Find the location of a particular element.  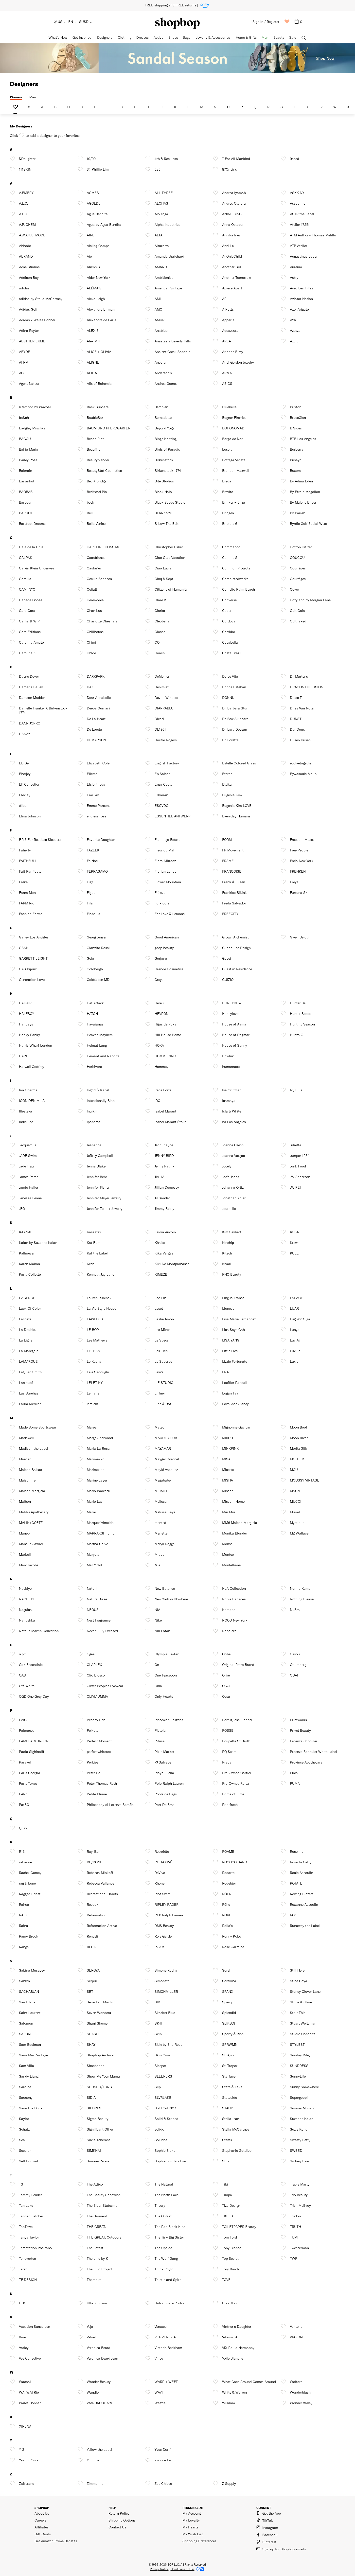

Quay is located at coordinates (23, 1828).